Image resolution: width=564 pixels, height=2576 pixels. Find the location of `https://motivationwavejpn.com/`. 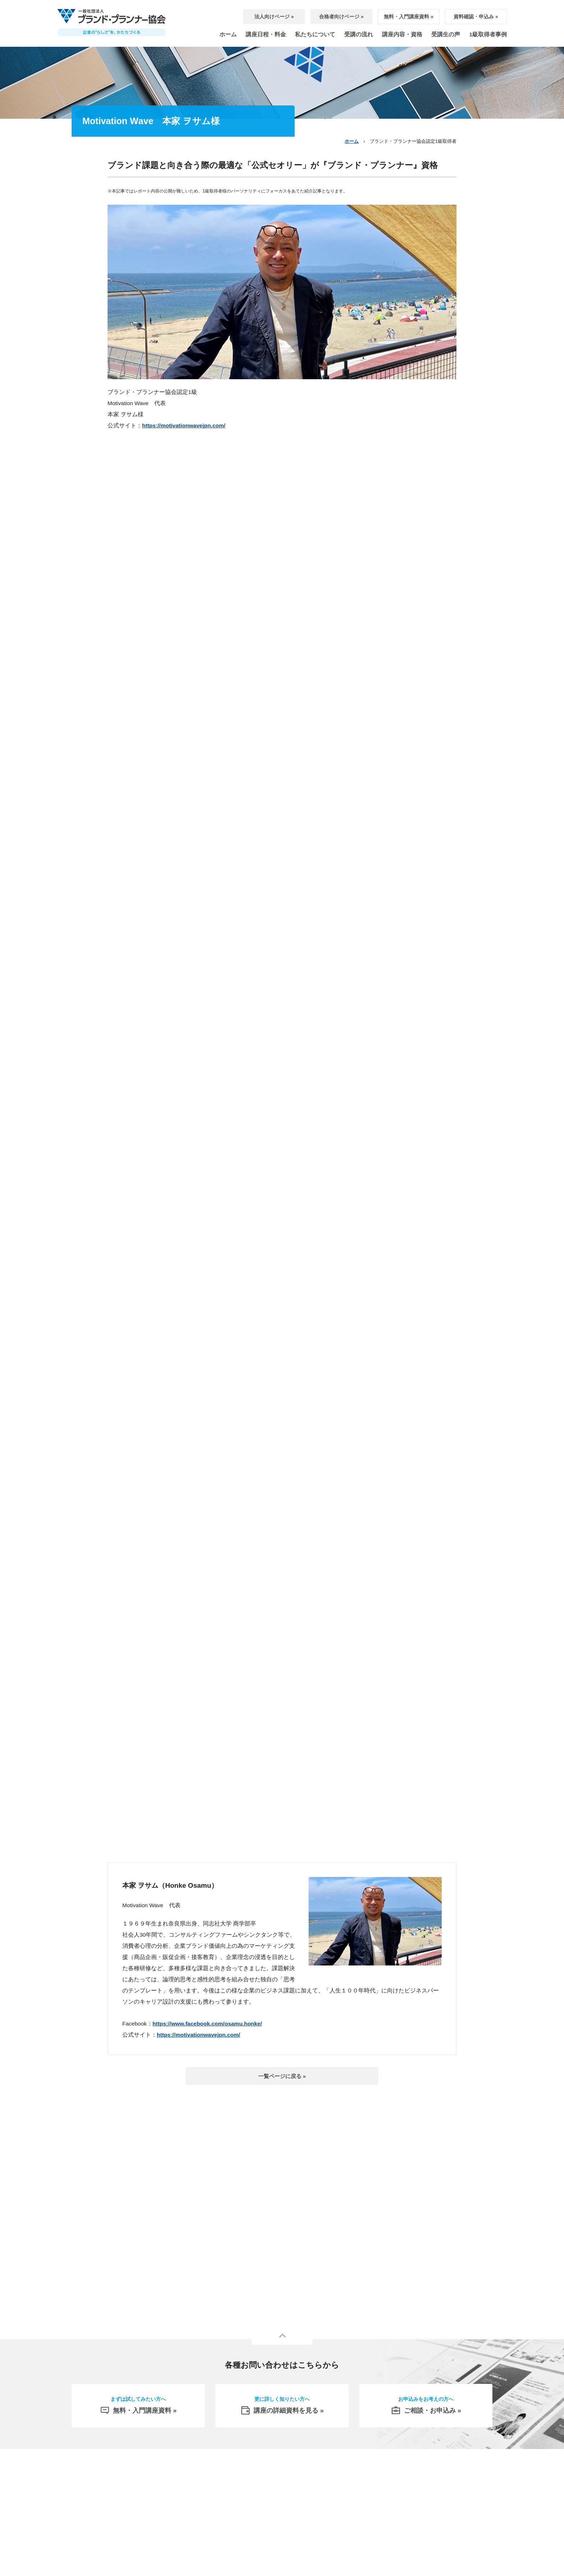

https://motivationwavejpn.com/ is located at coordinates (184, 425).